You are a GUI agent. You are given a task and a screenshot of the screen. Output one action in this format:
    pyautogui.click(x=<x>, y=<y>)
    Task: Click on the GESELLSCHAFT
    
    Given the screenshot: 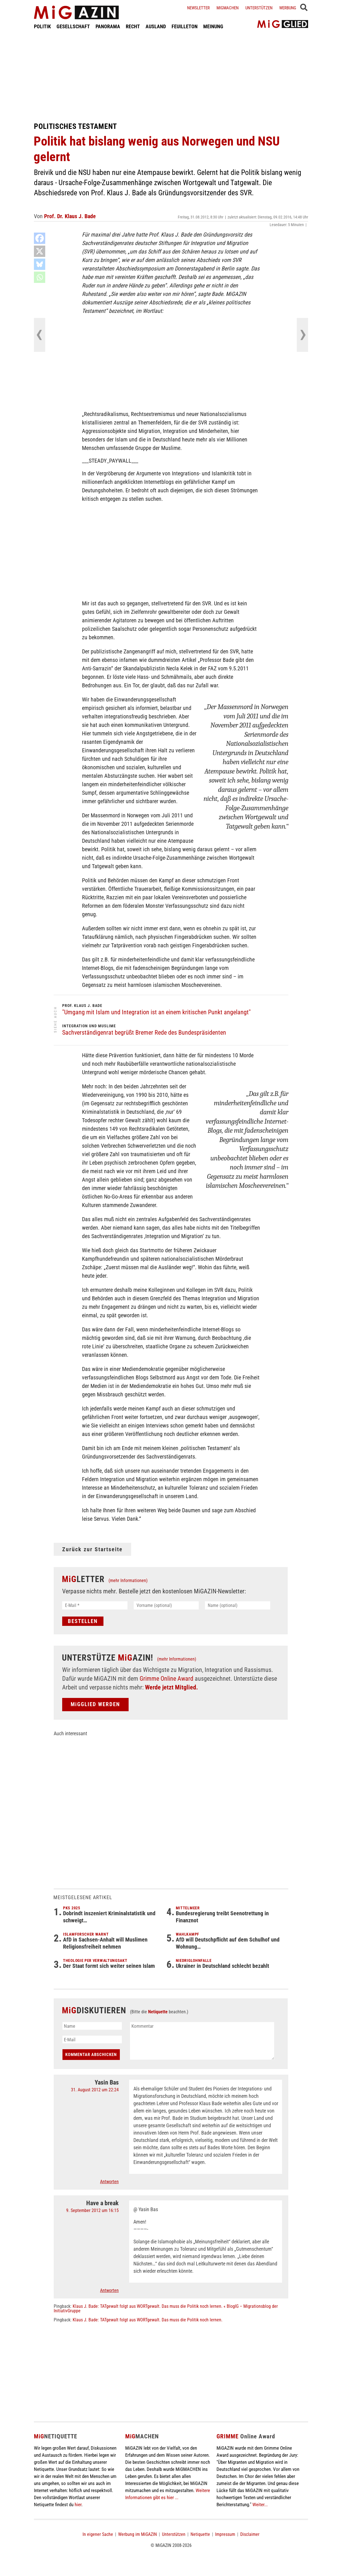 What is the action you would take?
    pyautogui.click(x=73, y=26)
    